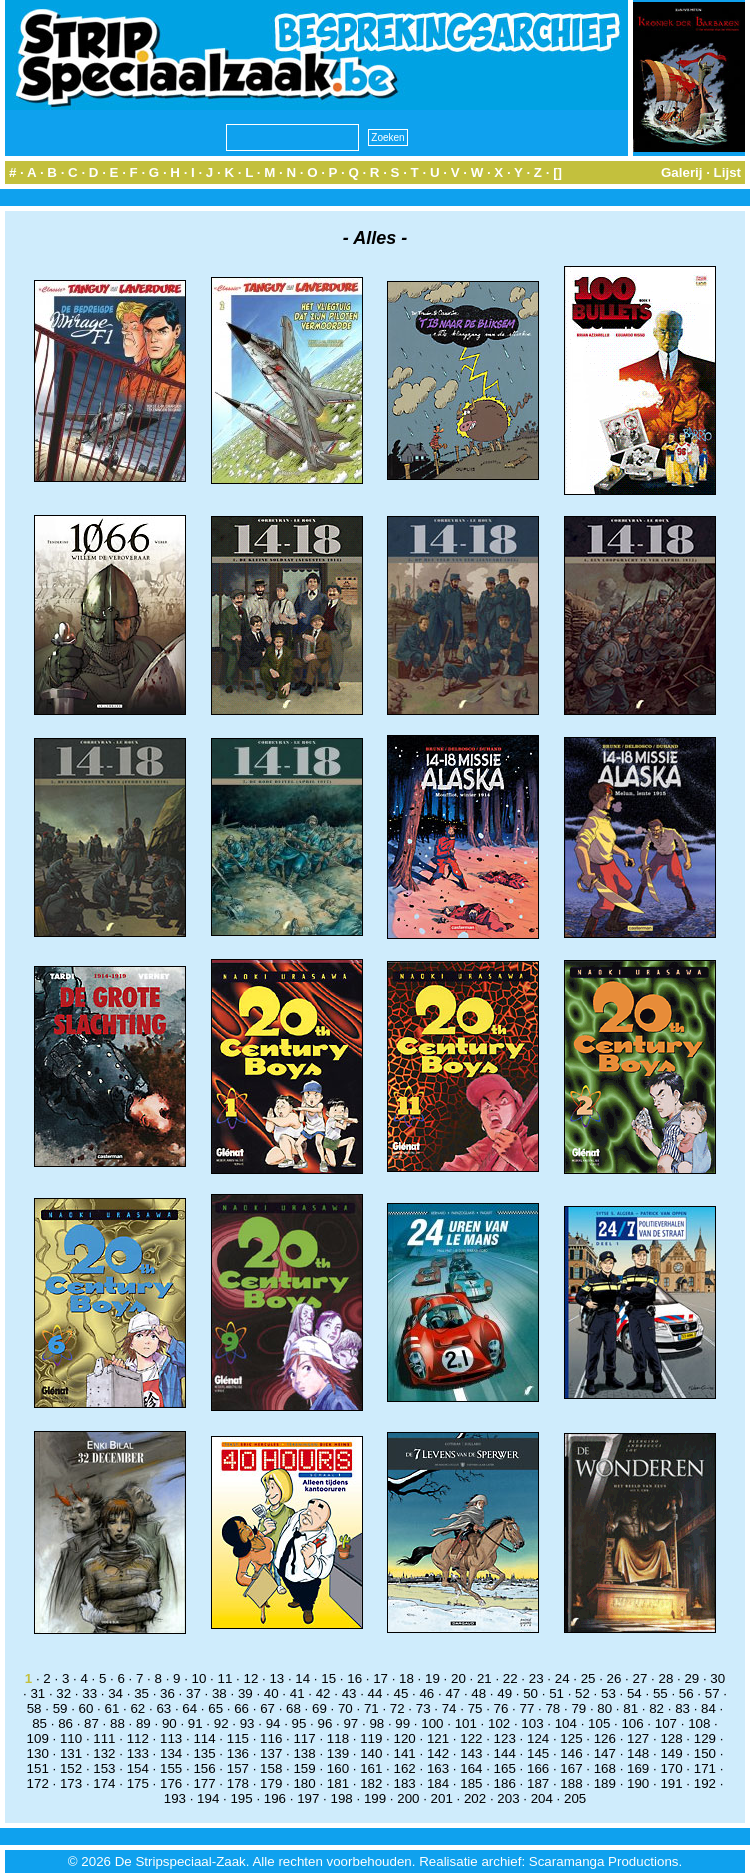 Image resolution: width=750 pixels, height=1873 pixels. I want to click on 44, so click(375, 1693).